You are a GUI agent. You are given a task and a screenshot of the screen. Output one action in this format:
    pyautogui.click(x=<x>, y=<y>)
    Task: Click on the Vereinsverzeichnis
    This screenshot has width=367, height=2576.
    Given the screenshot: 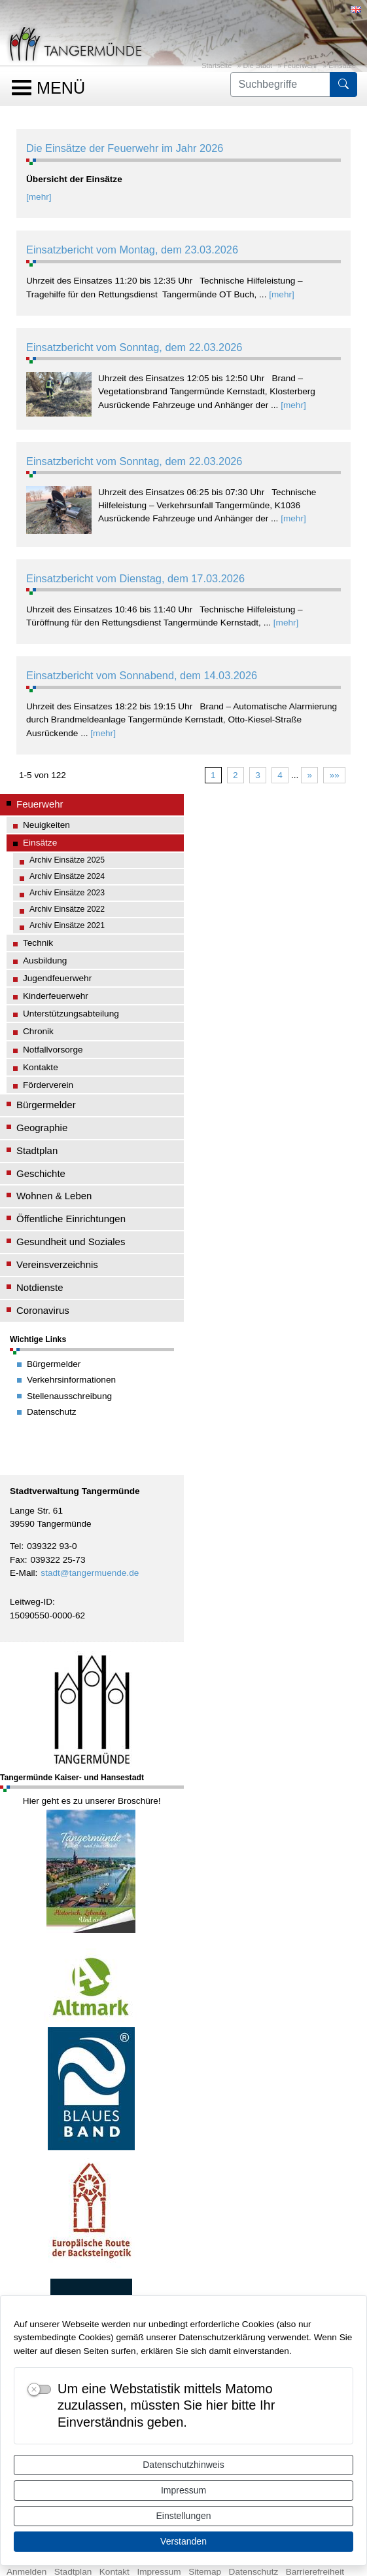 What is the action you would take?
    pyautogui.click(x=57, y=1264)
    